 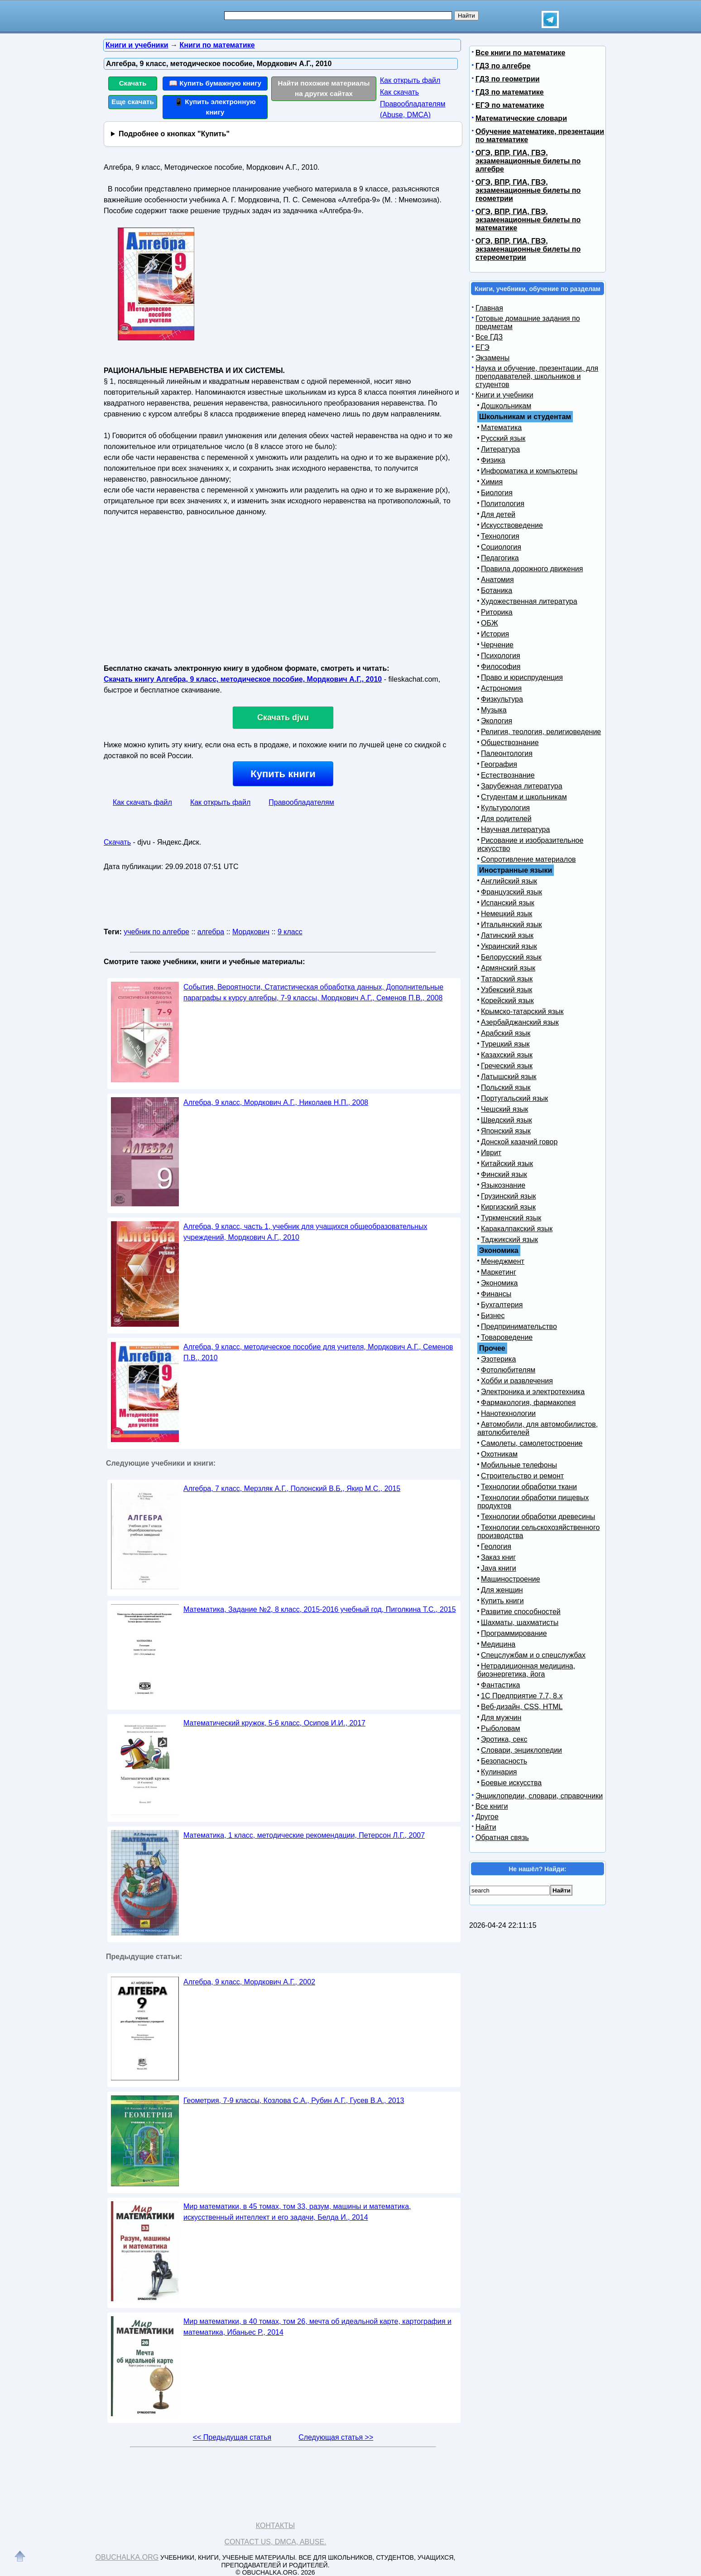 I want to click on Медицина, so click(x=498, y=1644).